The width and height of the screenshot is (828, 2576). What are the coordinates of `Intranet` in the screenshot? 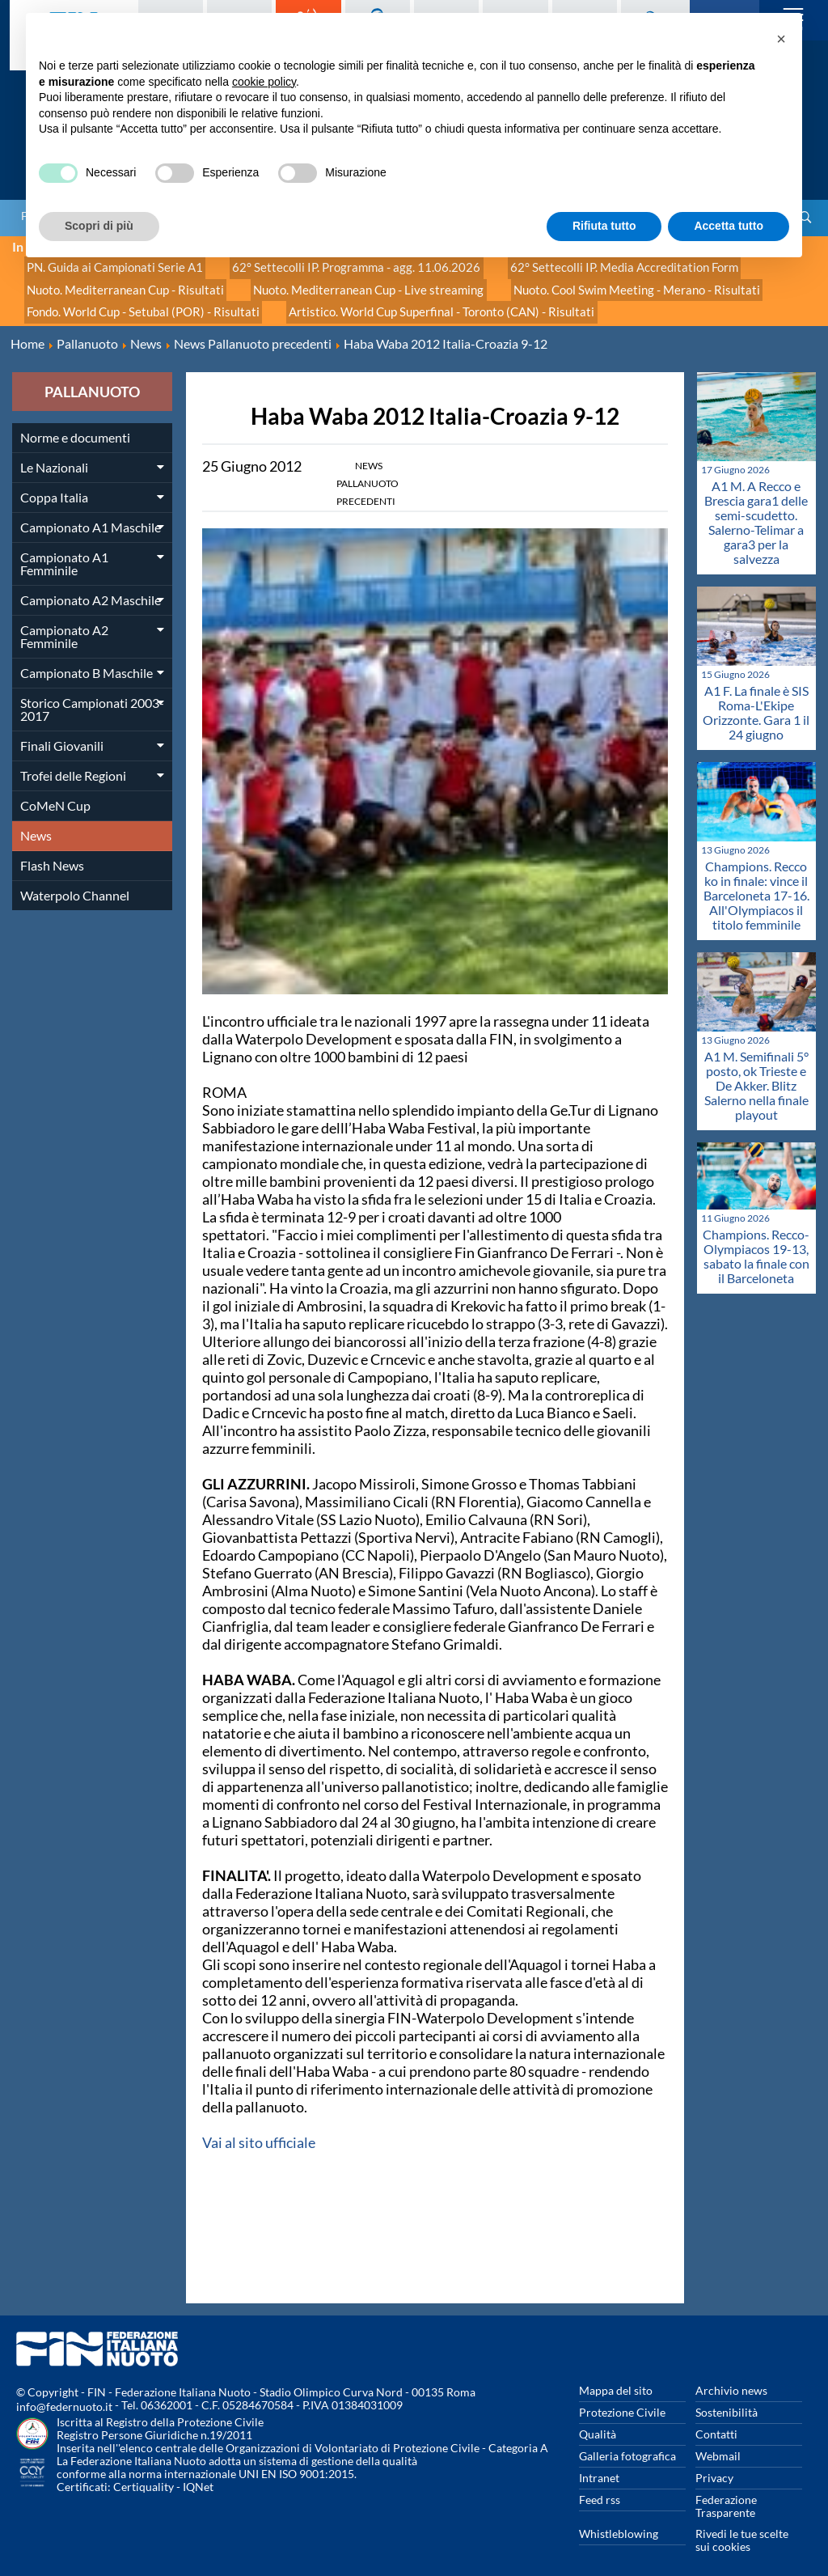 It's located at (599, 2464).